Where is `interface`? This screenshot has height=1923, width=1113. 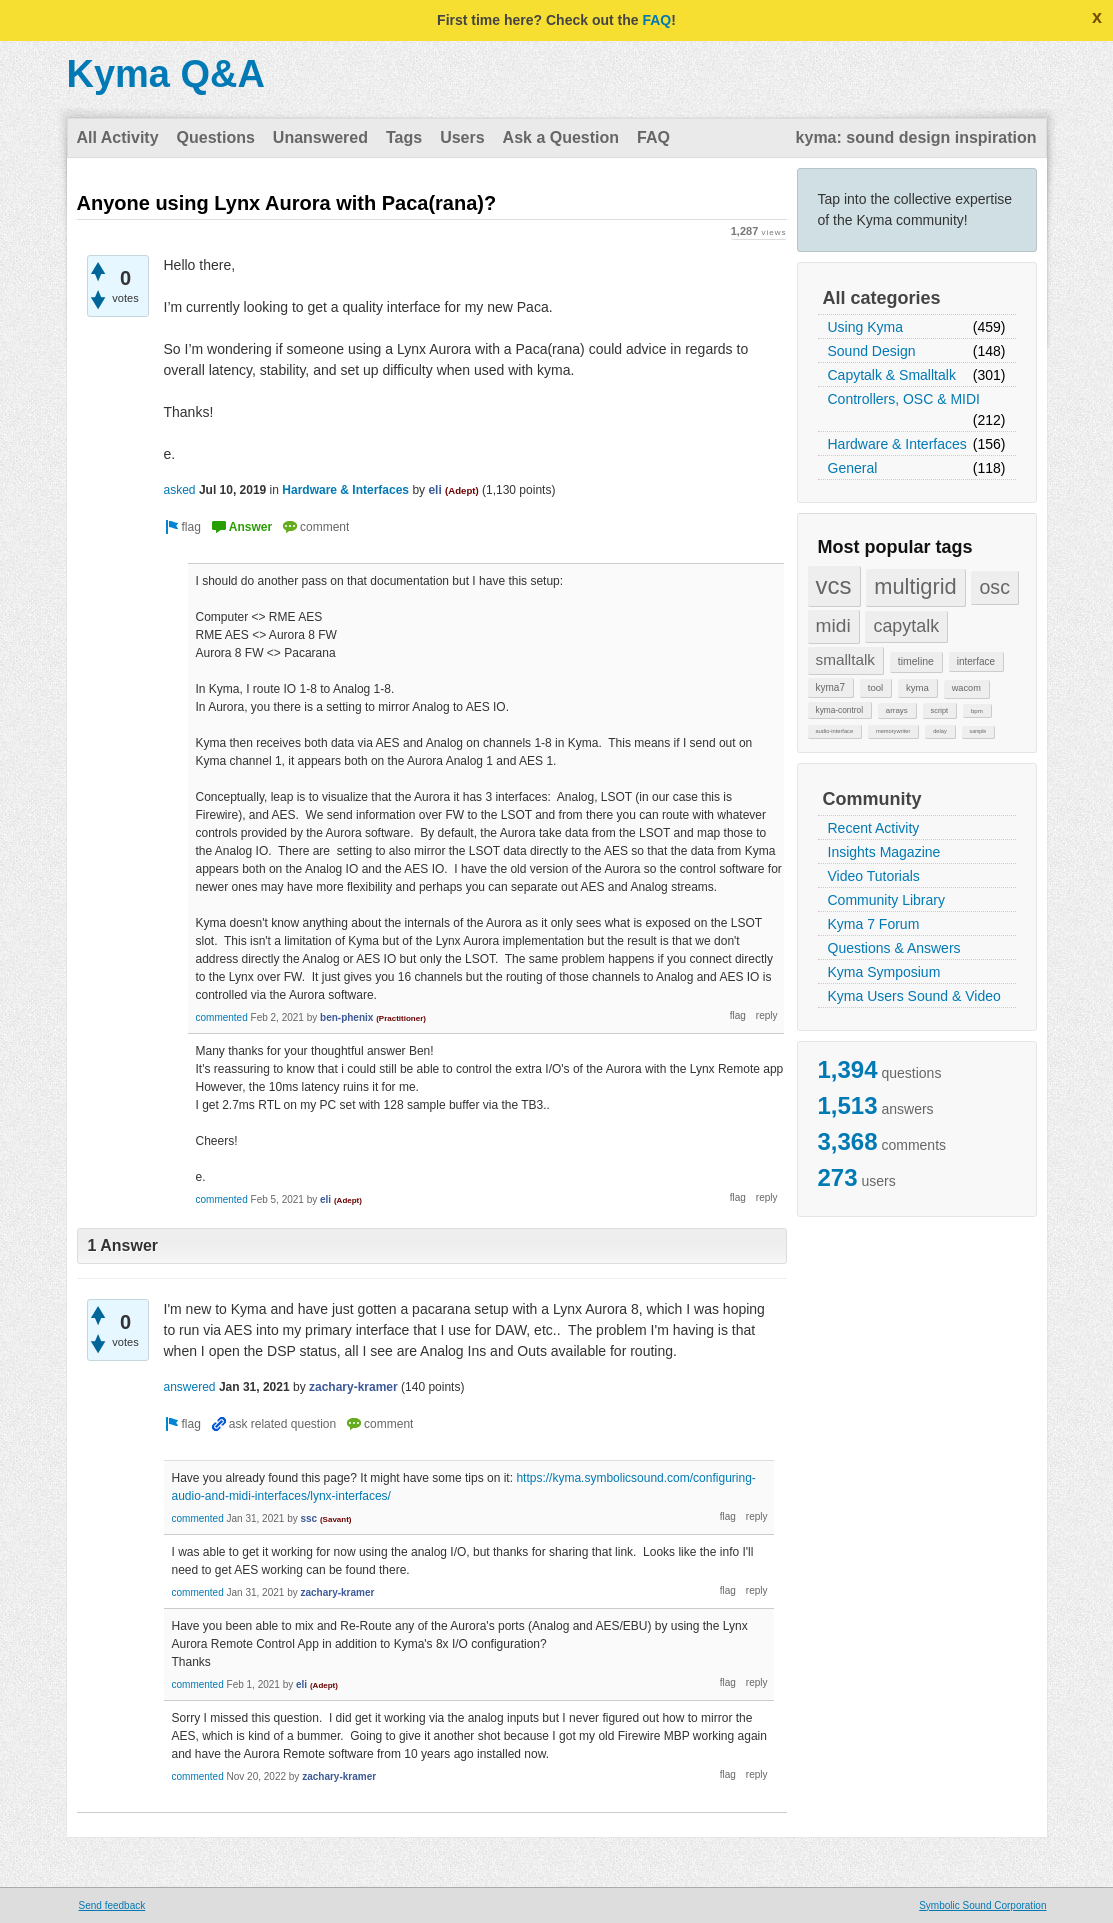
interface is located at coordinates (976, 661).